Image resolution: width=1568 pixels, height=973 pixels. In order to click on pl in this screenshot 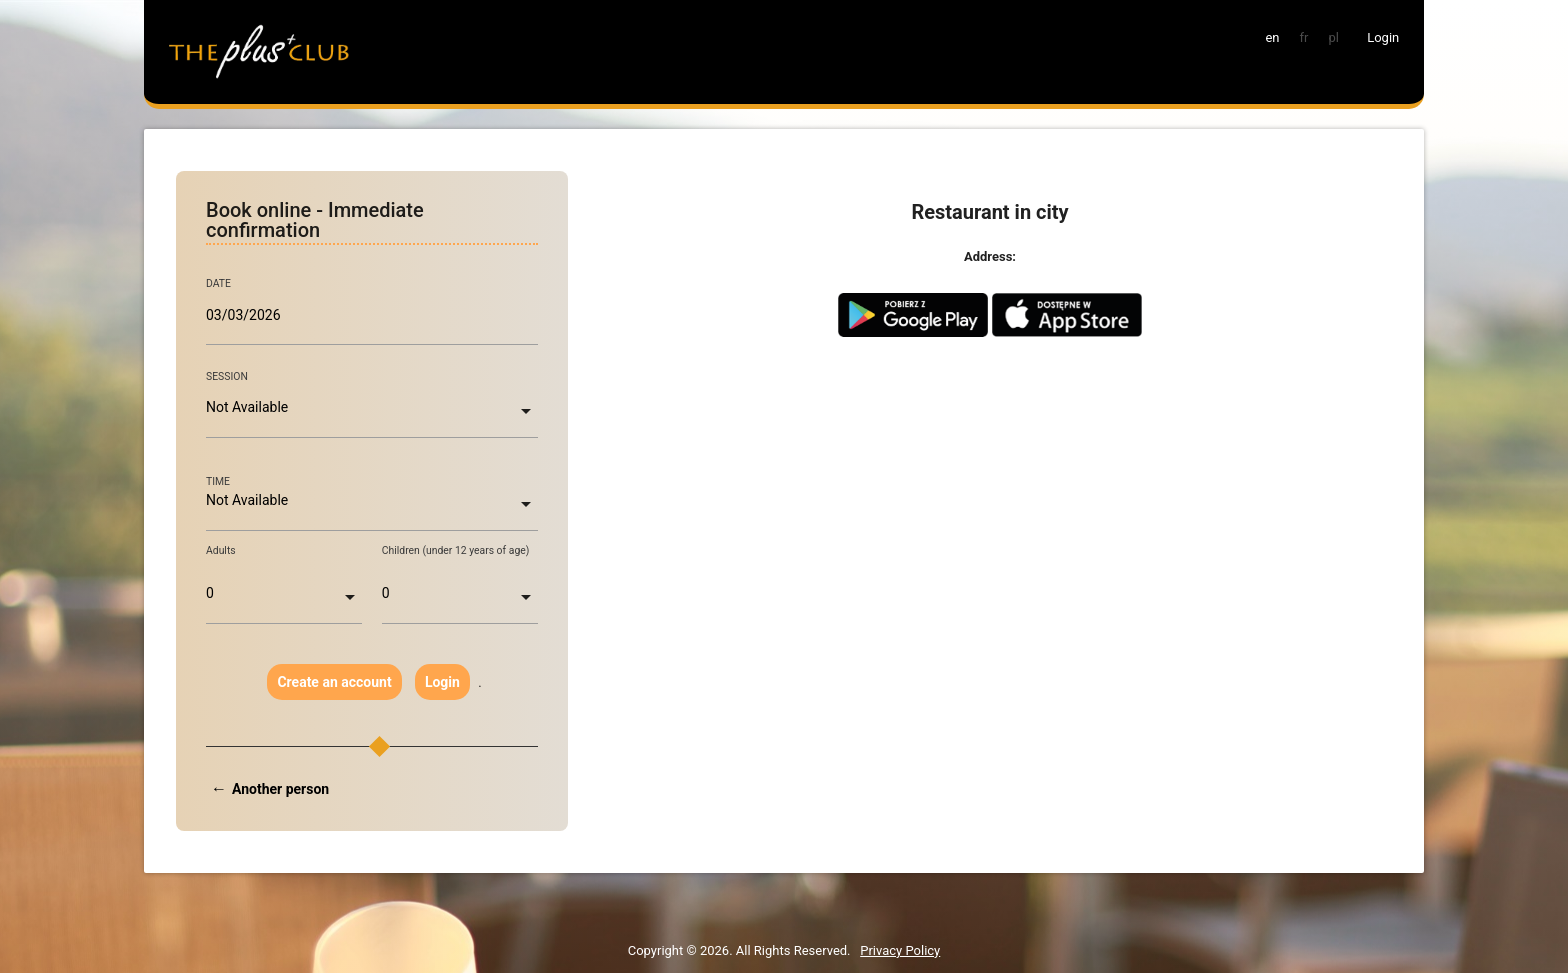, I will do `click(1333, 37)`.